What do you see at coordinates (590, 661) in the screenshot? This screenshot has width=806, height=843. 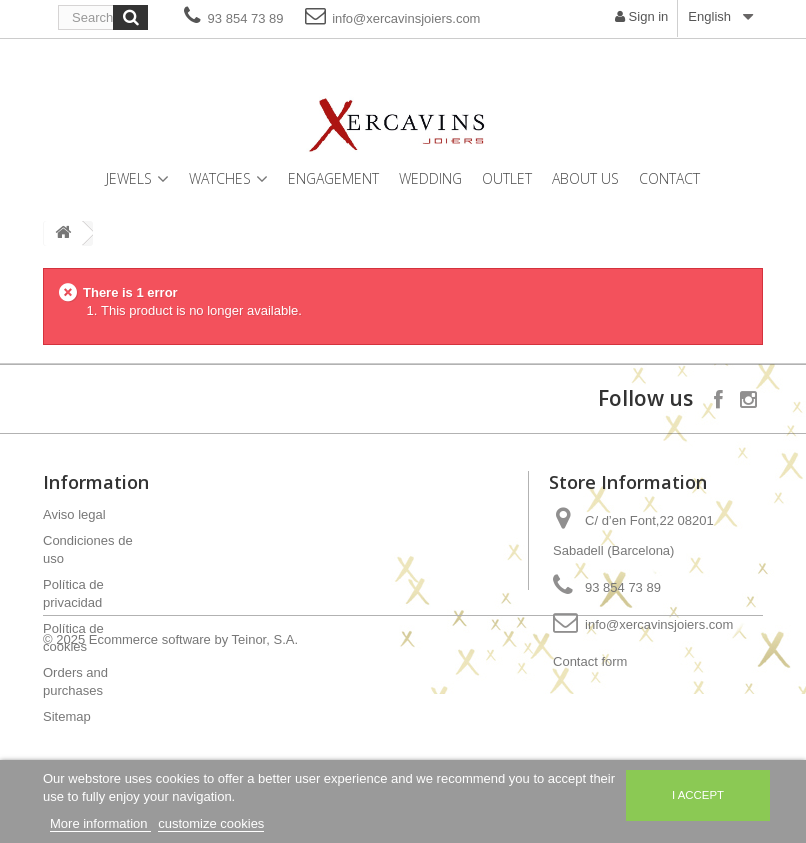 I see `Contact form` at bounding box center [590, 661].